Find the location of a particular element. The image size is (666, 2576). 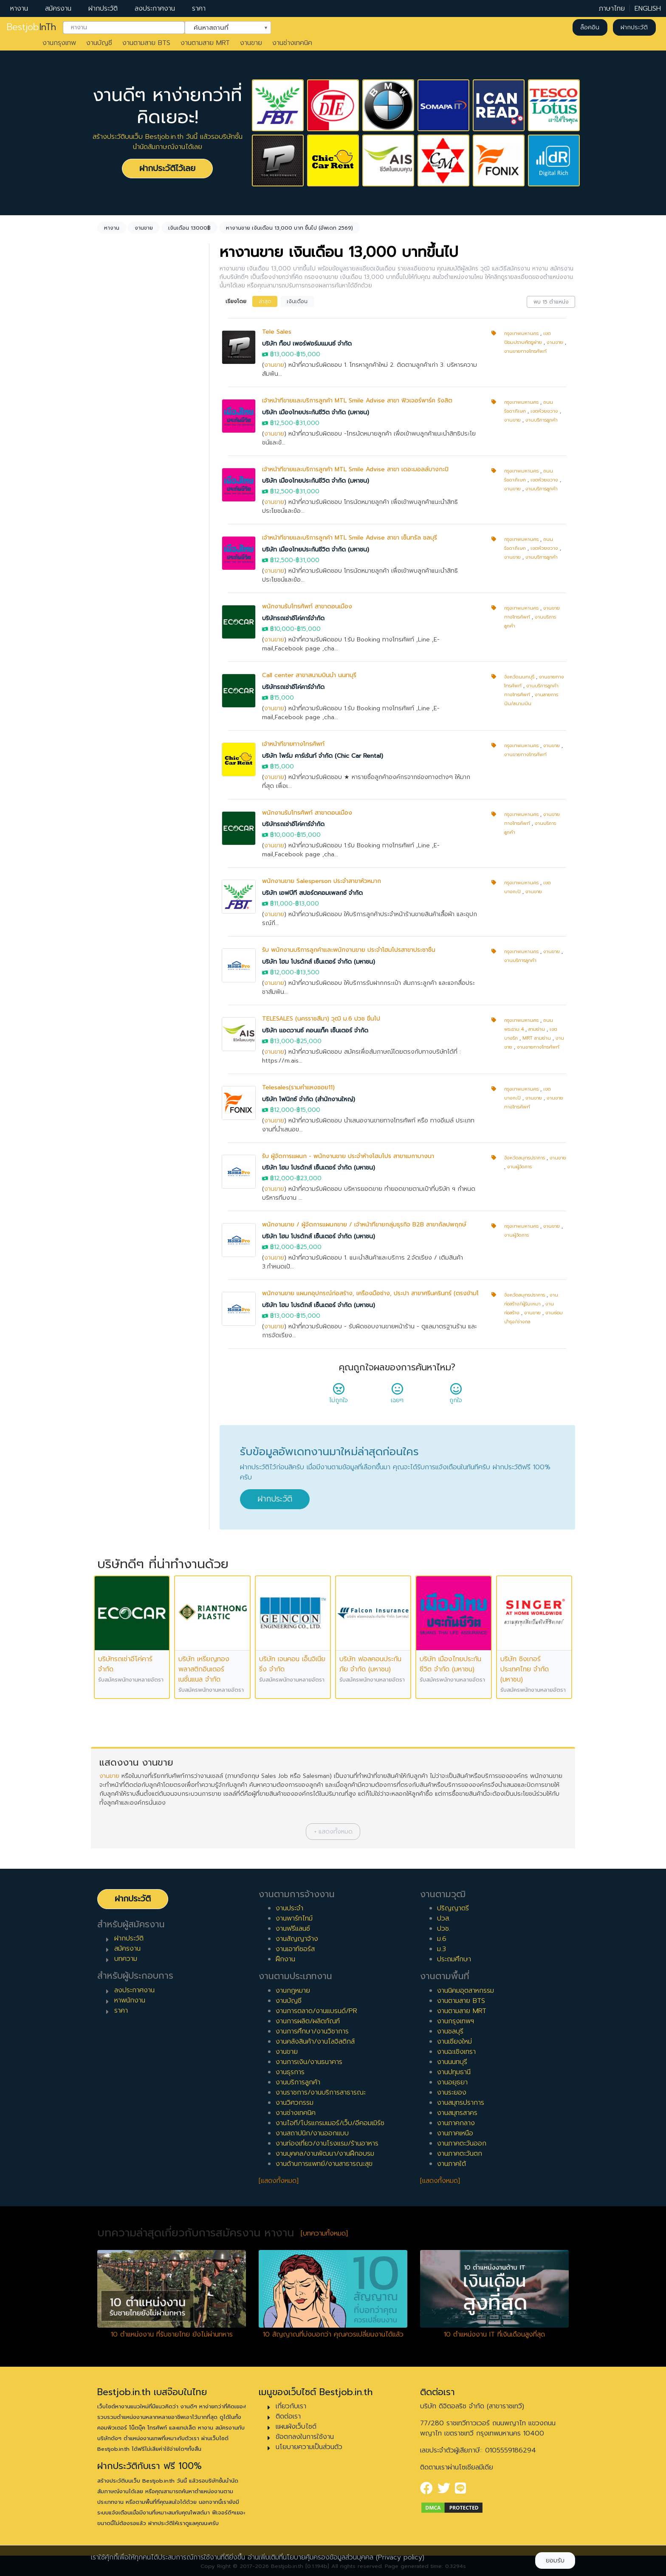

[combobox] is located at coordinates (124, 27).